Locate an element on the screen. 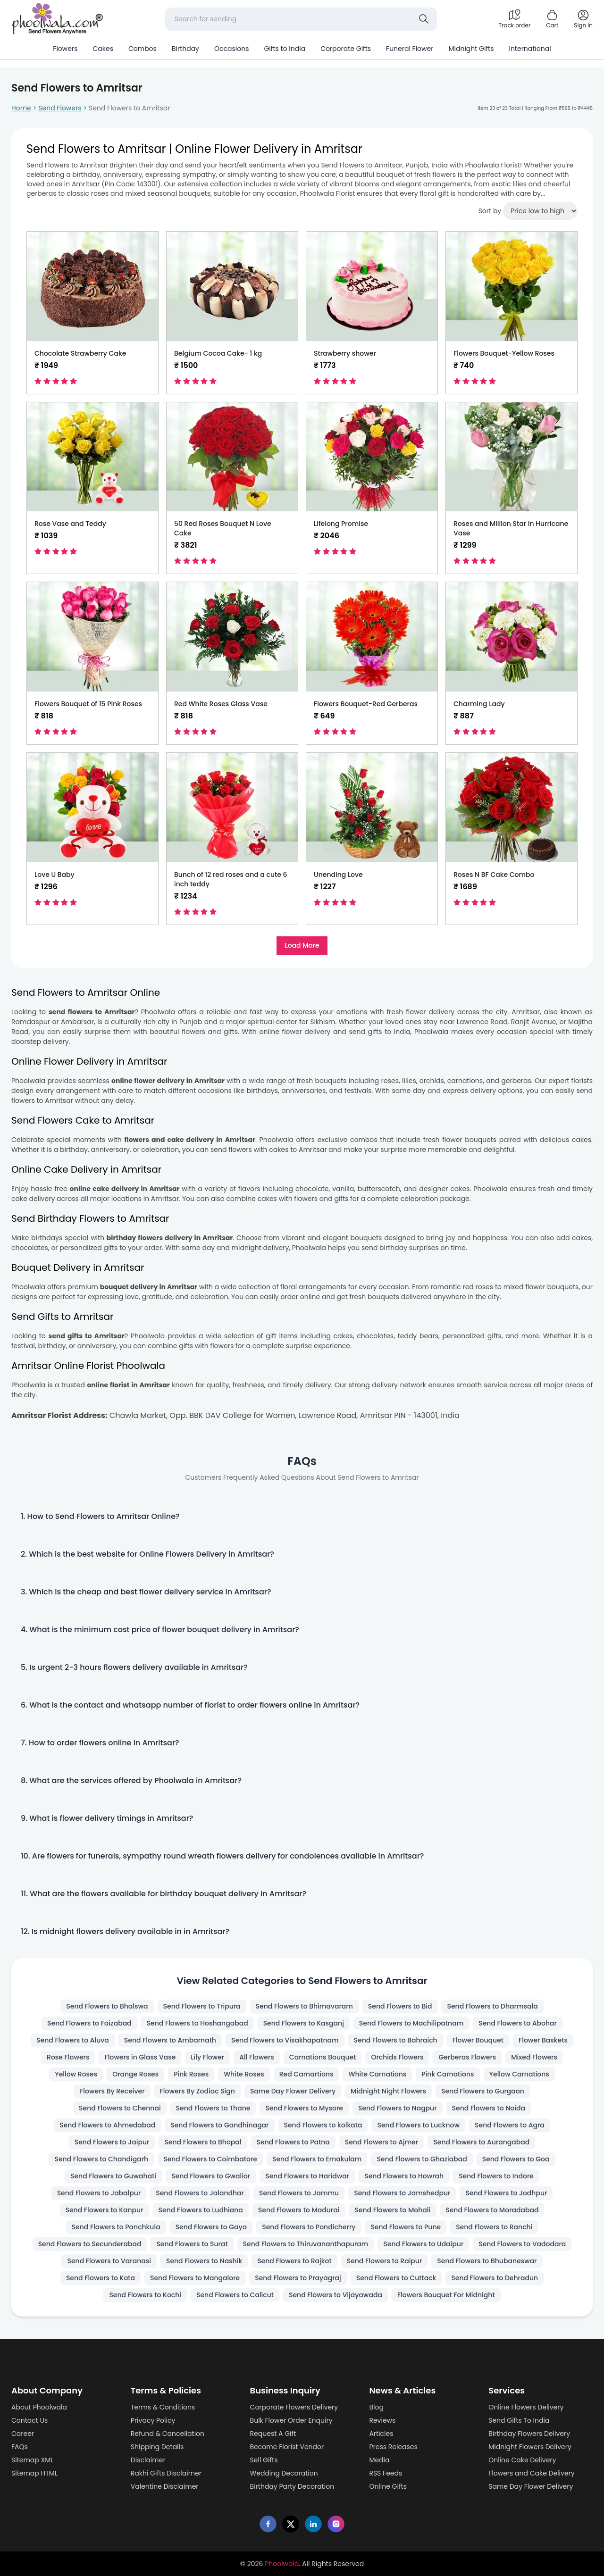  Send Flowers to Indore is located at coordinates (496, 2176).